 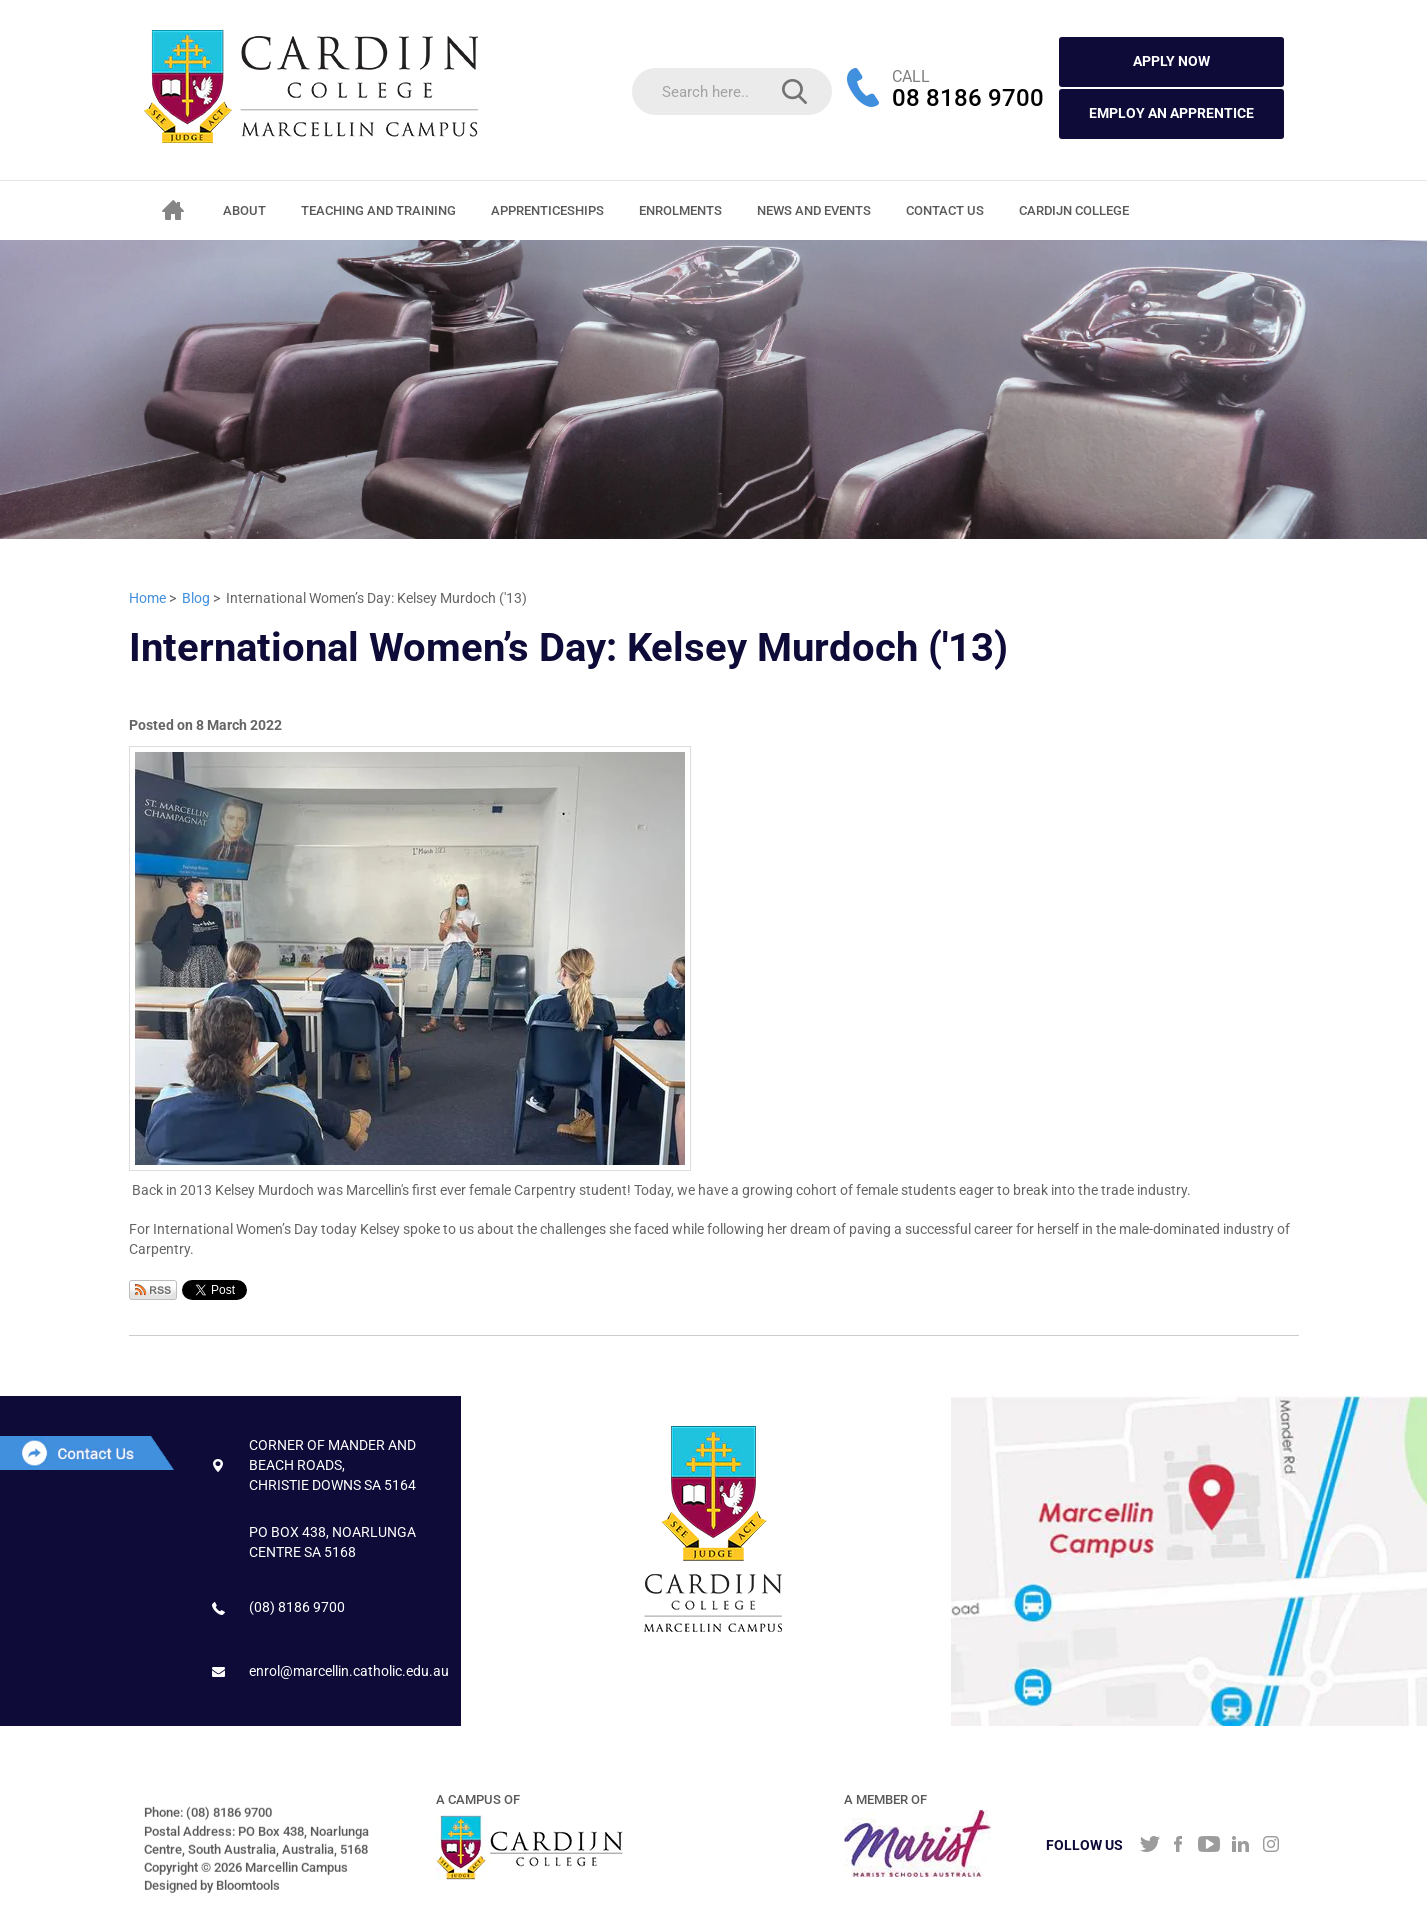 I want to click on Home, so click(x=174, y=210).